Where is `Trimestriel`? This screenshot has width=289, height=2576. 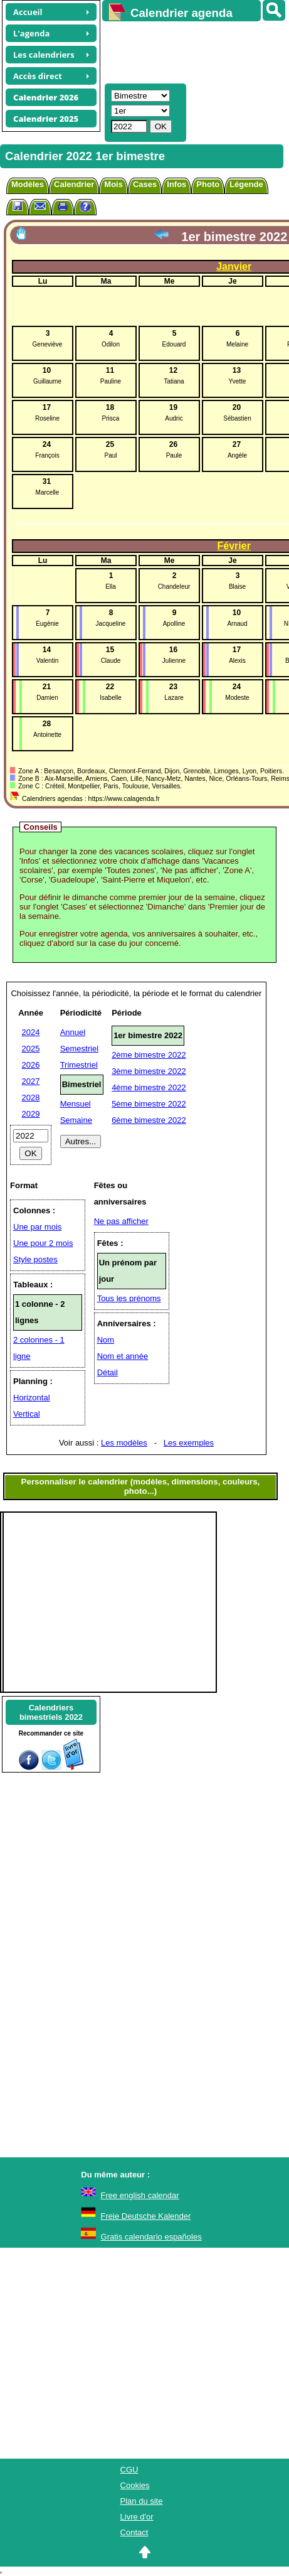 Trimestriel is located at coordinates (79, 1065).